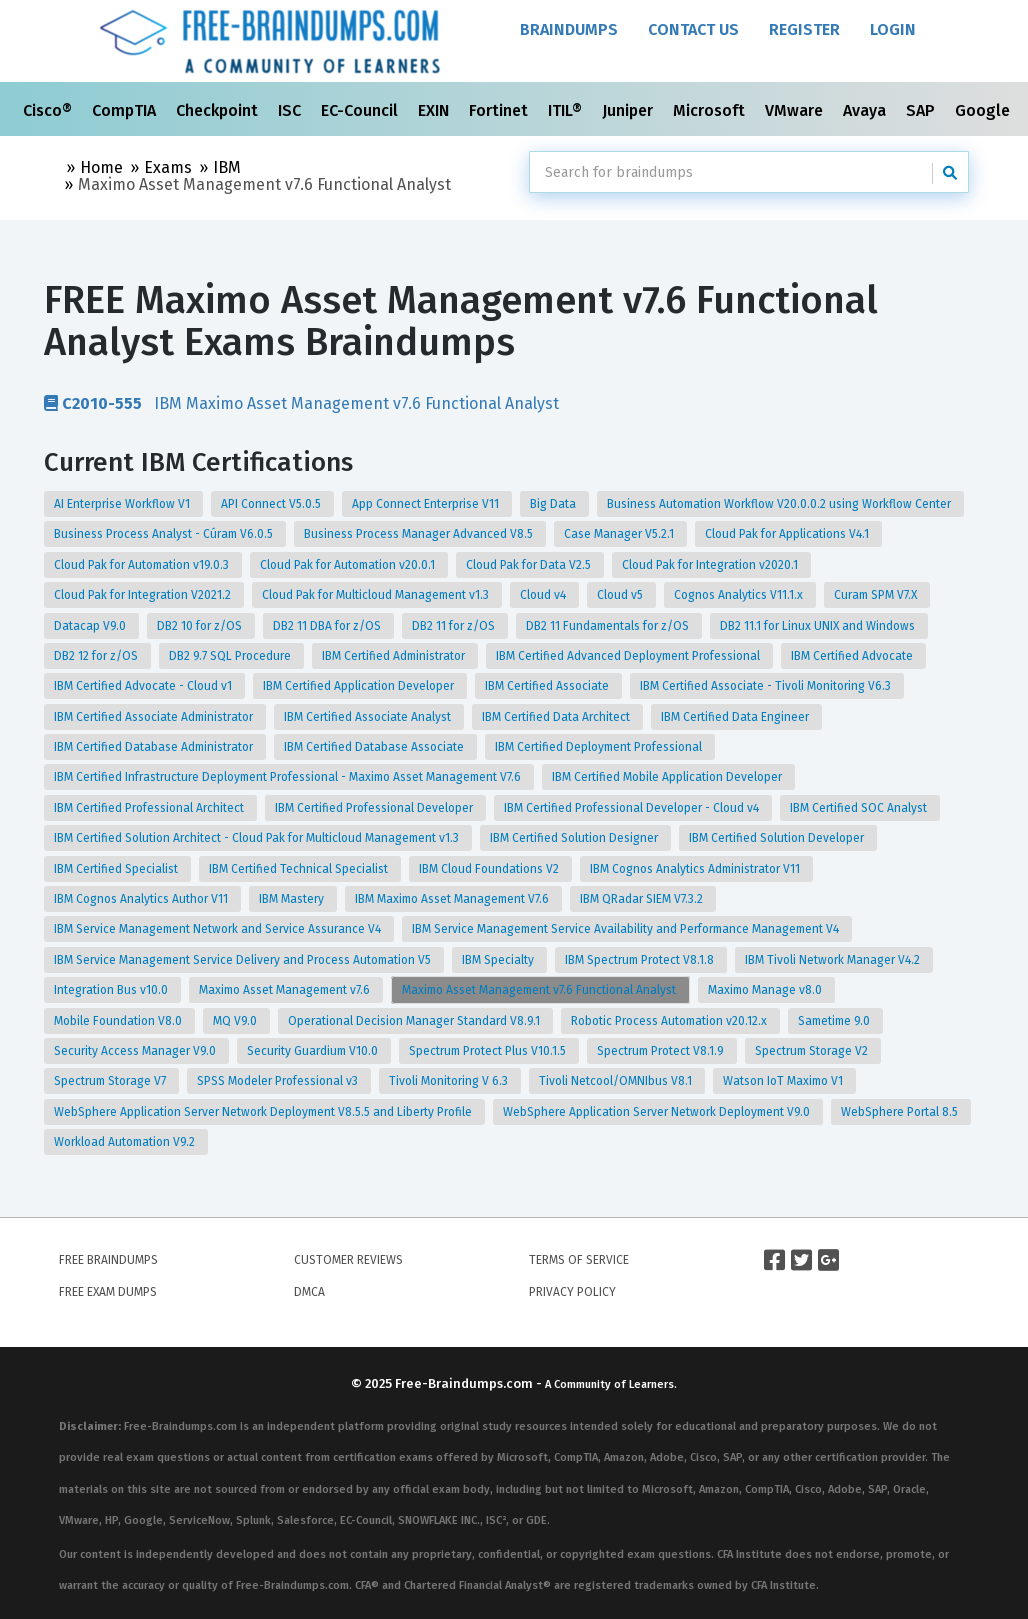  I want to click on IBM Cognos Analytics Author V11, so click(142, 899).